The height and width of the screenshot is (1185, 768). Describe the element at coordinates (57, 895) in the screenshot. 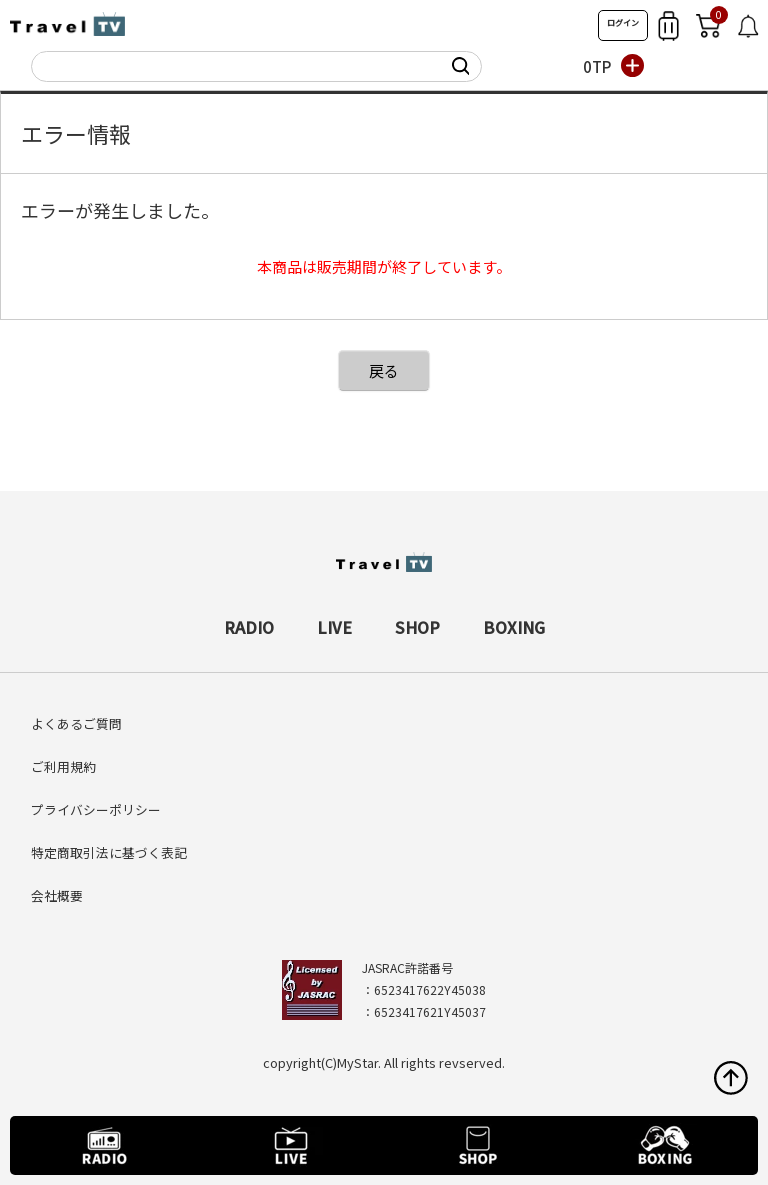

I see `会社概要` at that location.